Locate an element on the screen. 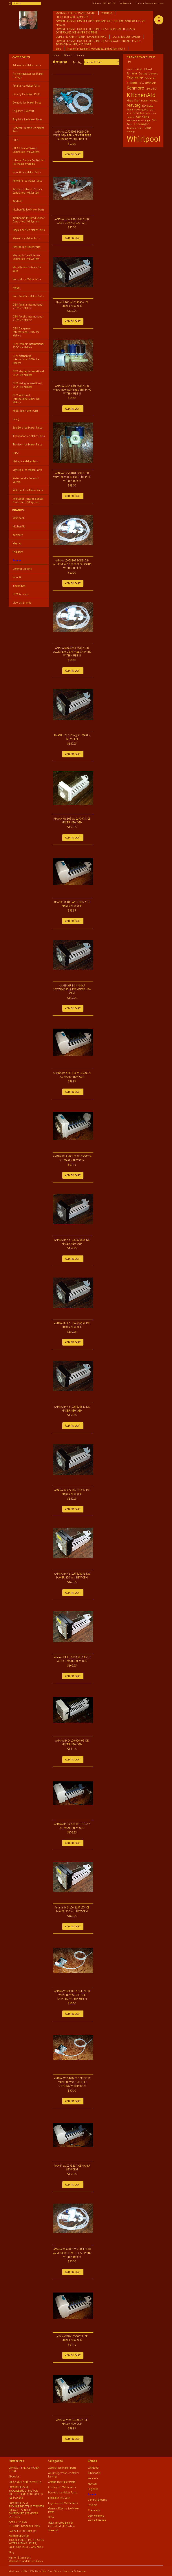 The width and height of the screenshot is (172, 2576). Sort by: is located at coordinates (77, 62).